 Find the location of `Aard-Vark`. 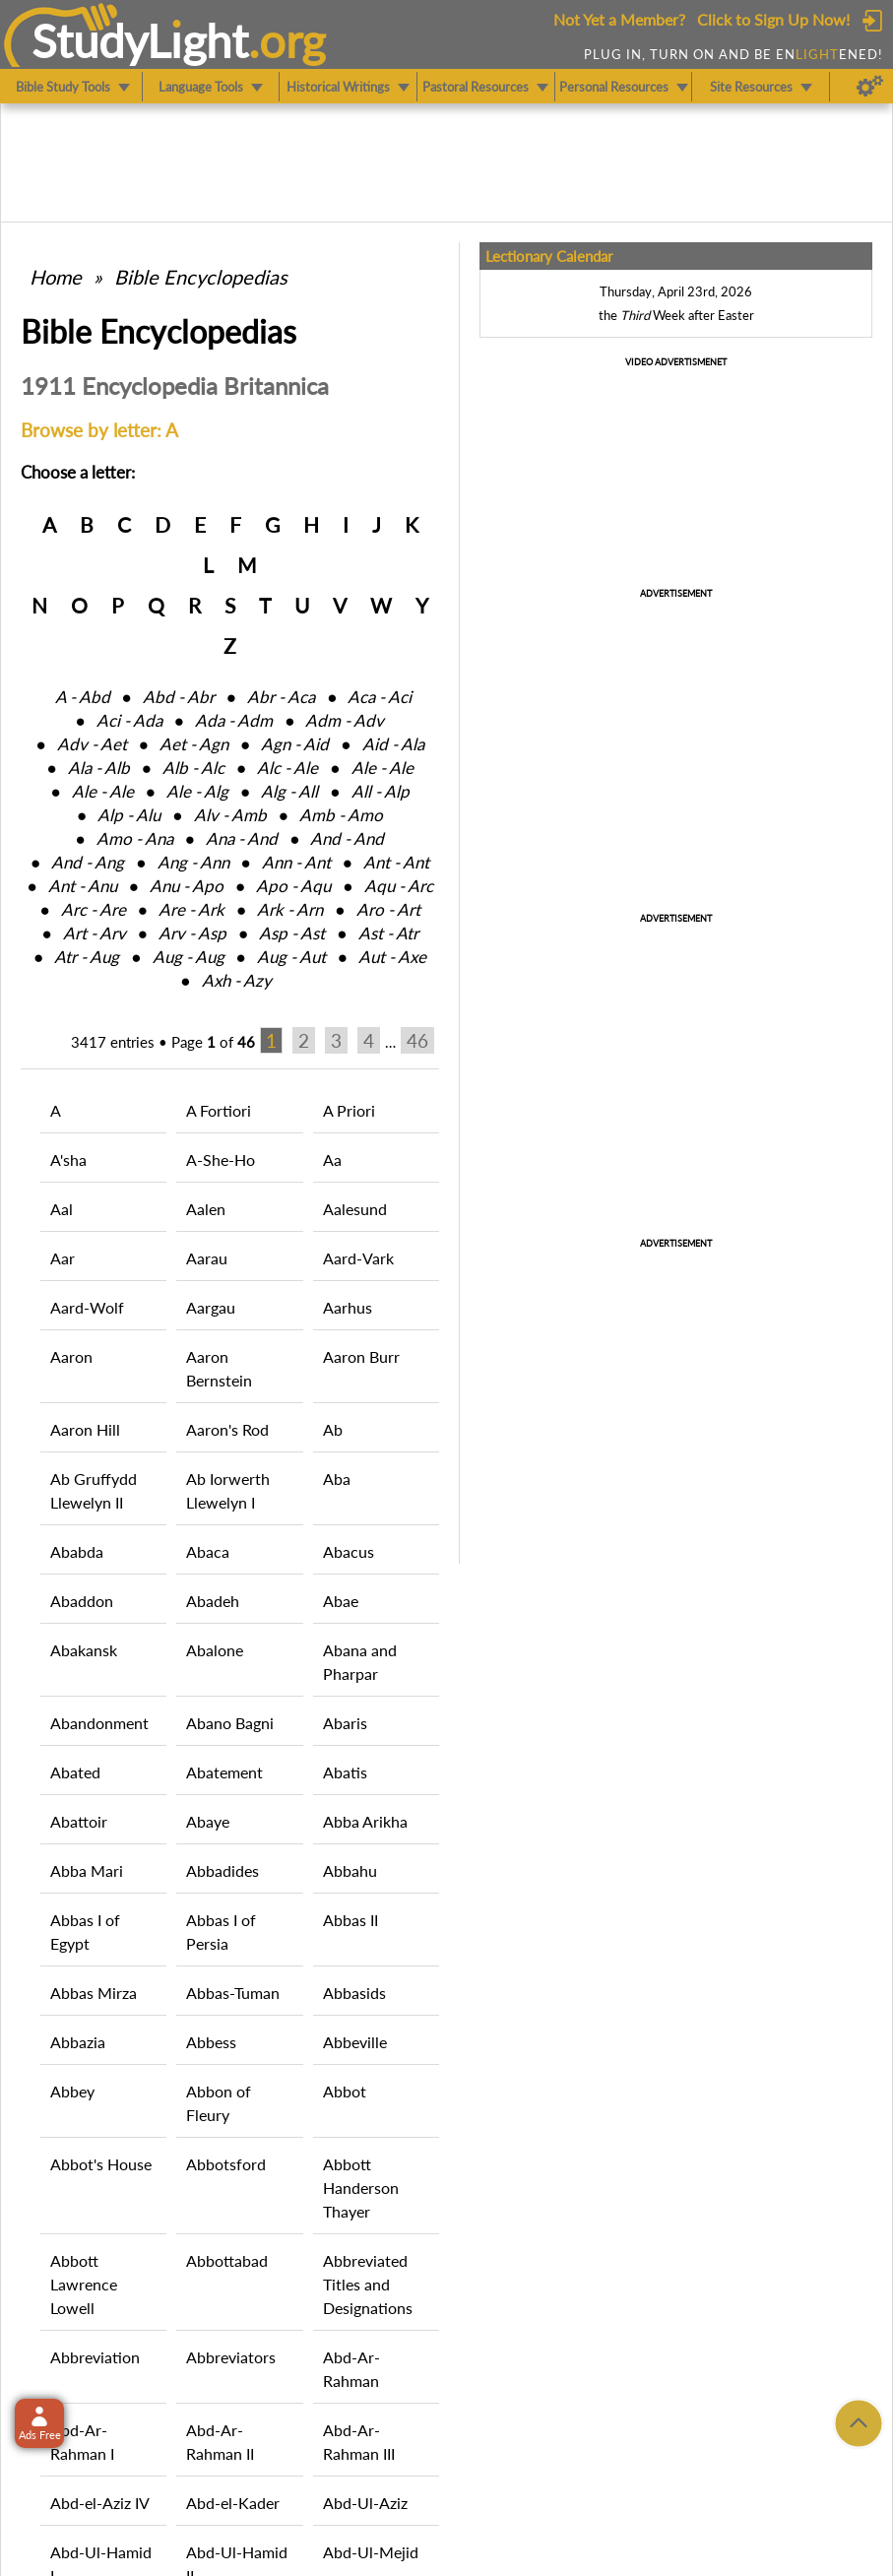

Aard-Vark is located at coordinates (358, 1258).